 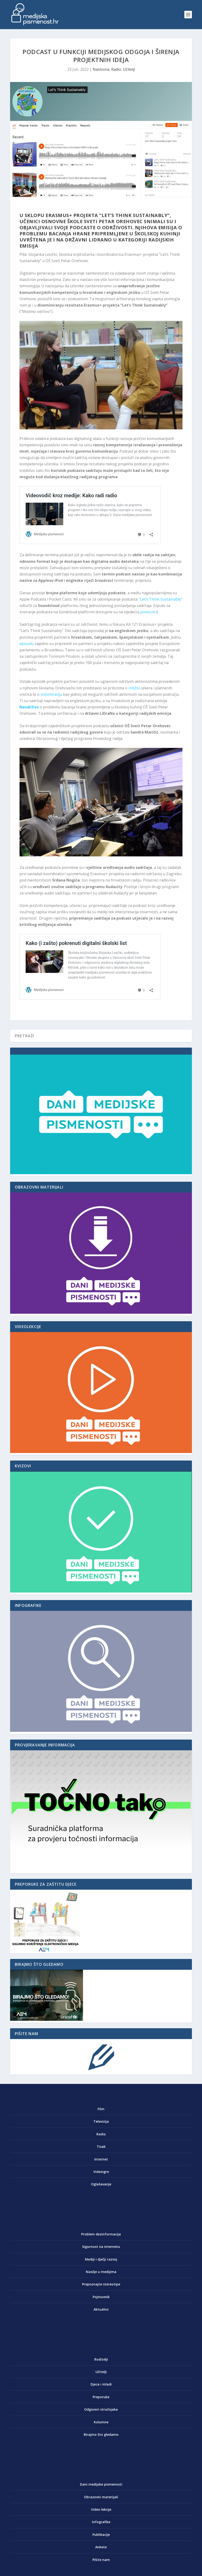 I want to click on Infografike, so click(x=101, y=2522).